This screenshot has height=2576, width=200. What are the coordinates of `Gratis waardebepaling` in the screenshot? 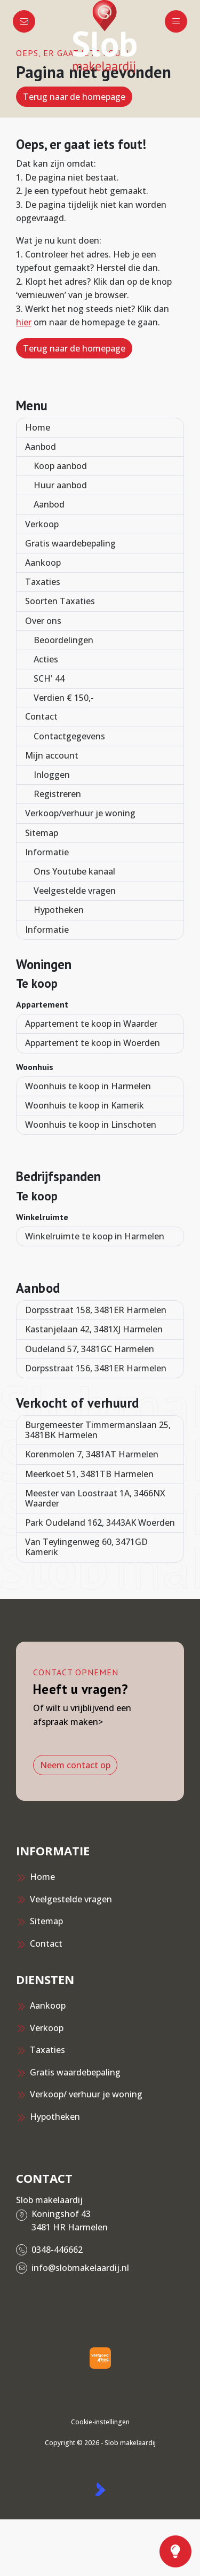 It's located at (70, 543).